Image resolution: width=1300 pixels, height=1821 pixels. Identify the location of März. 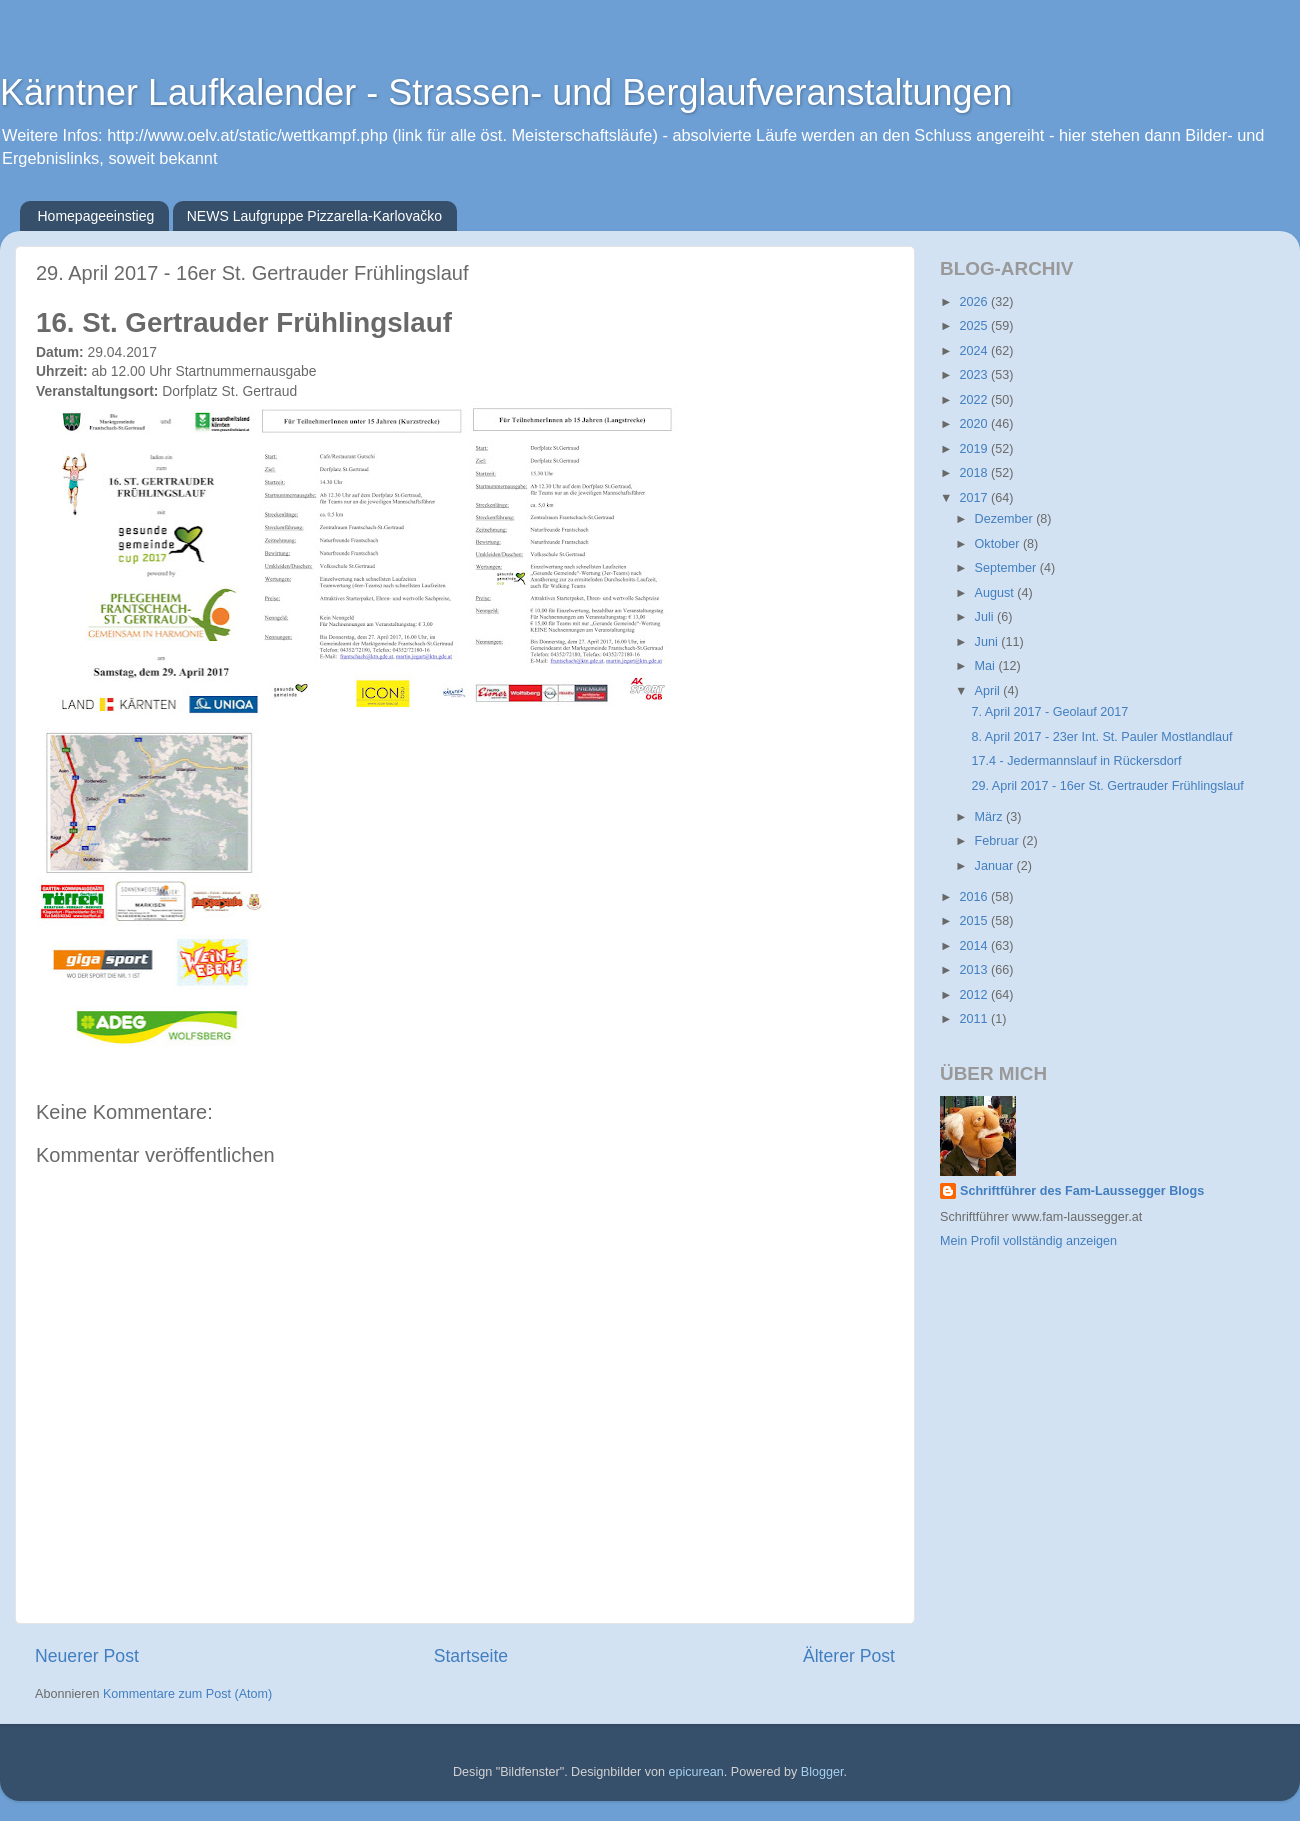
(990, 817).